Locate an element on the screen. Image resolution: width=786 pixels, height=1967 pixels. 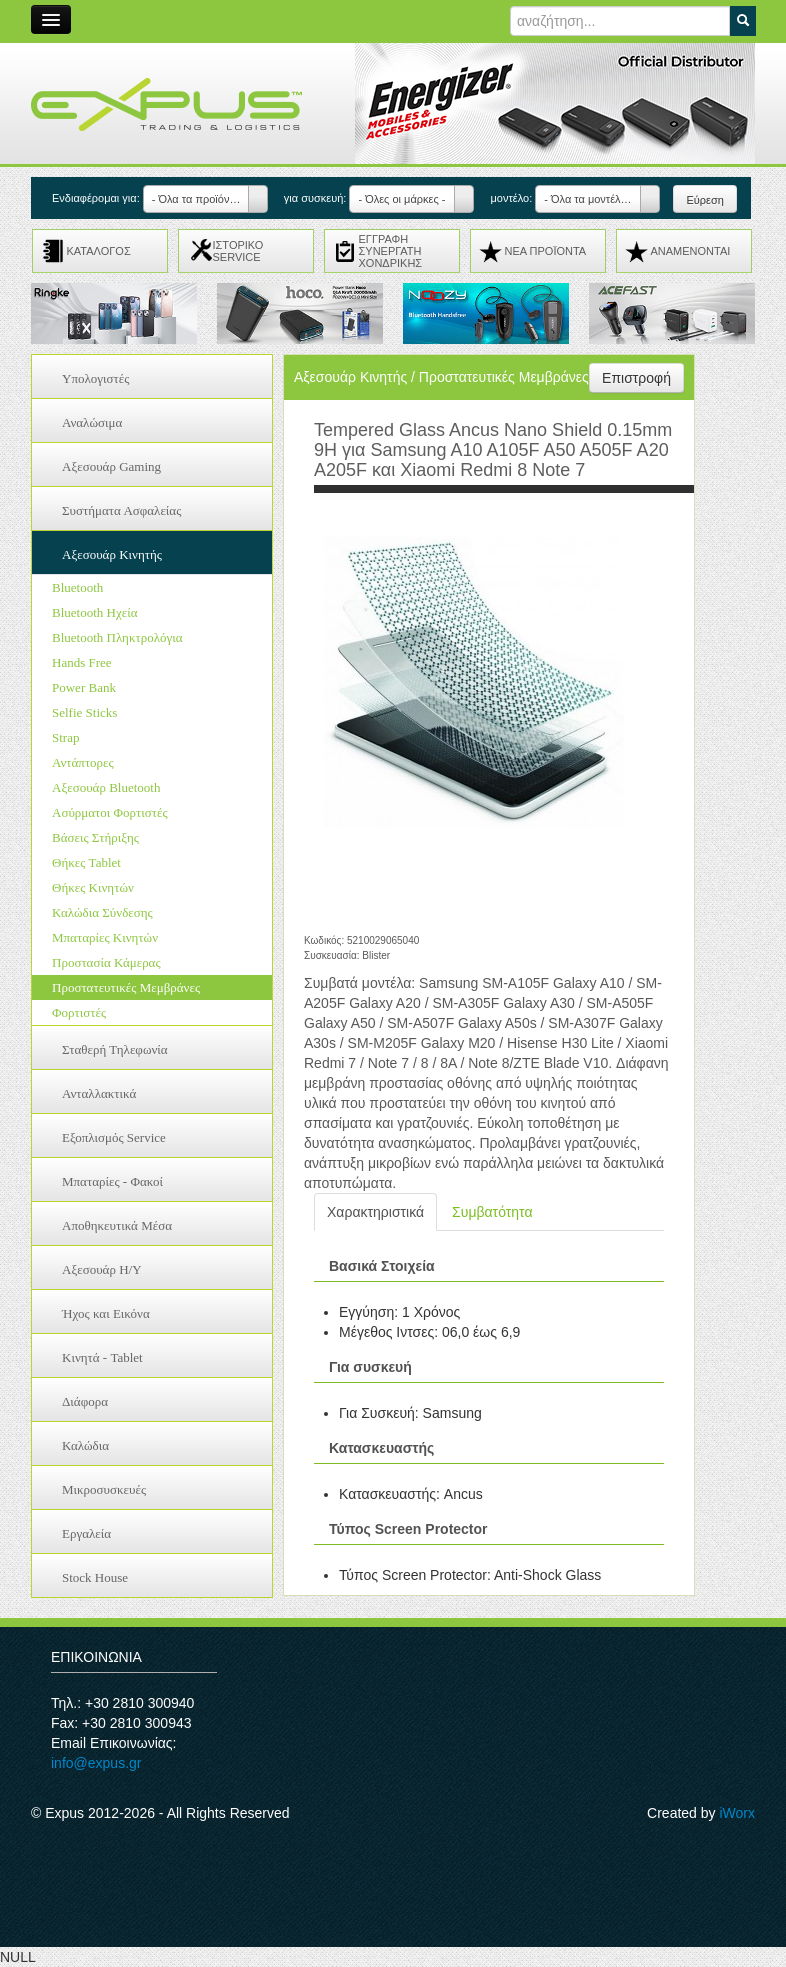
Μπαταρίες Κινητών is located at coordinates (105, 937).